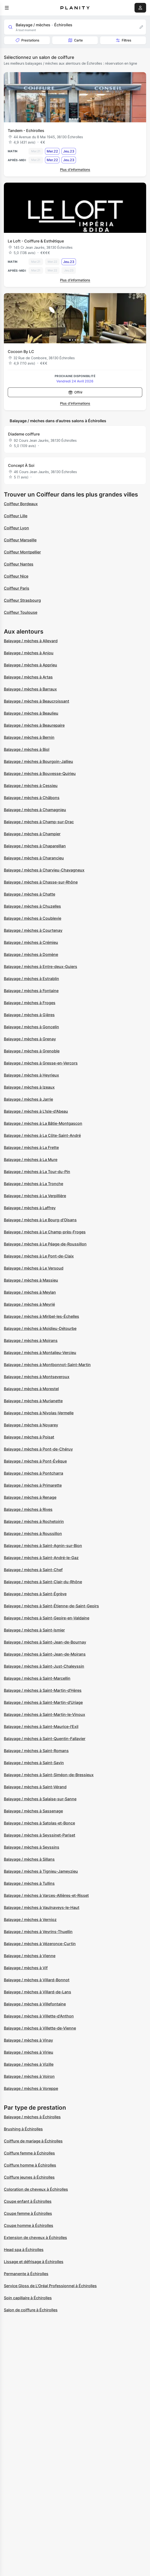 This screenshot has width=150, height=2576. What do you see at coordinates (49, 1774) in the screenshot?
I see `Balayage / mèches à Saint-Siméon-de-Bressieux` at bounding box center [49, 1774].